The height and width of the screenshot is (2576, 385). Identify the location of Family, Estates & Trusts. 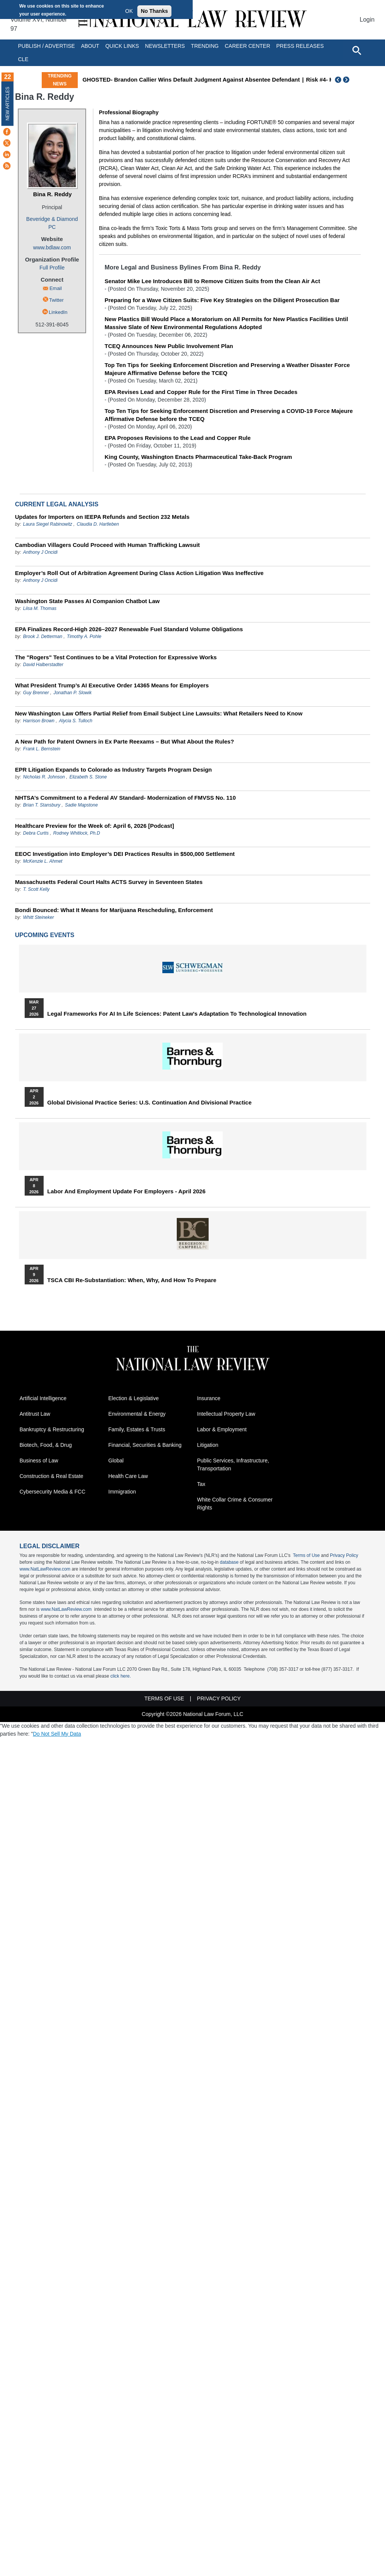
(136, 1429).